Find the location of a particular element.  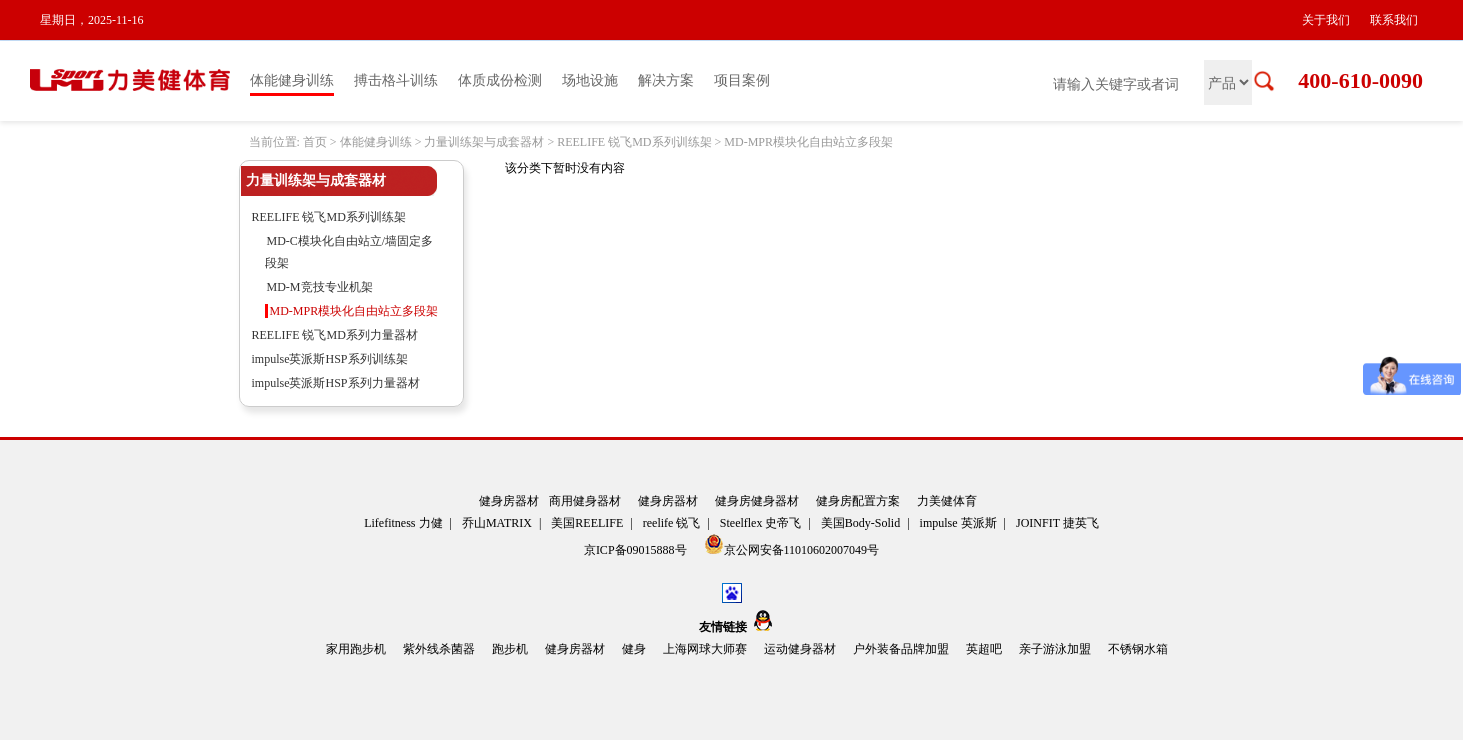

京公网安备11010602007049号 is located at coordinates (792, 545).